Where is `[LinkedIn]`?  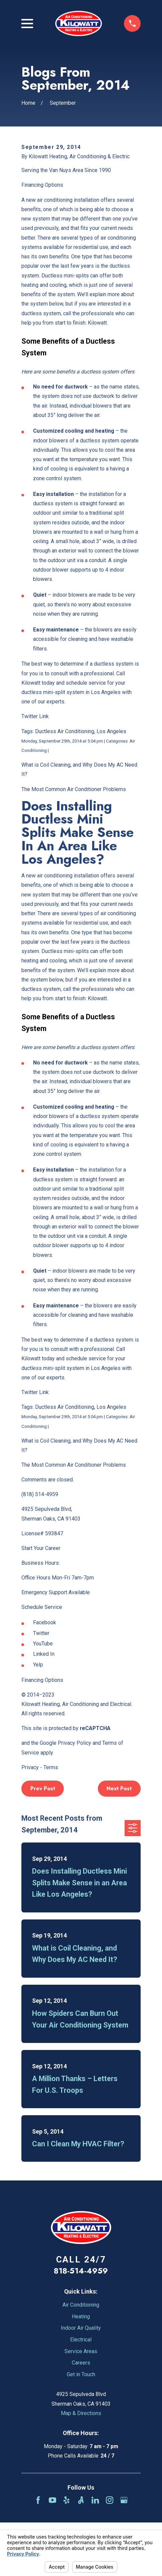 [LinkedIn] is located at coordinates (95, 2500).